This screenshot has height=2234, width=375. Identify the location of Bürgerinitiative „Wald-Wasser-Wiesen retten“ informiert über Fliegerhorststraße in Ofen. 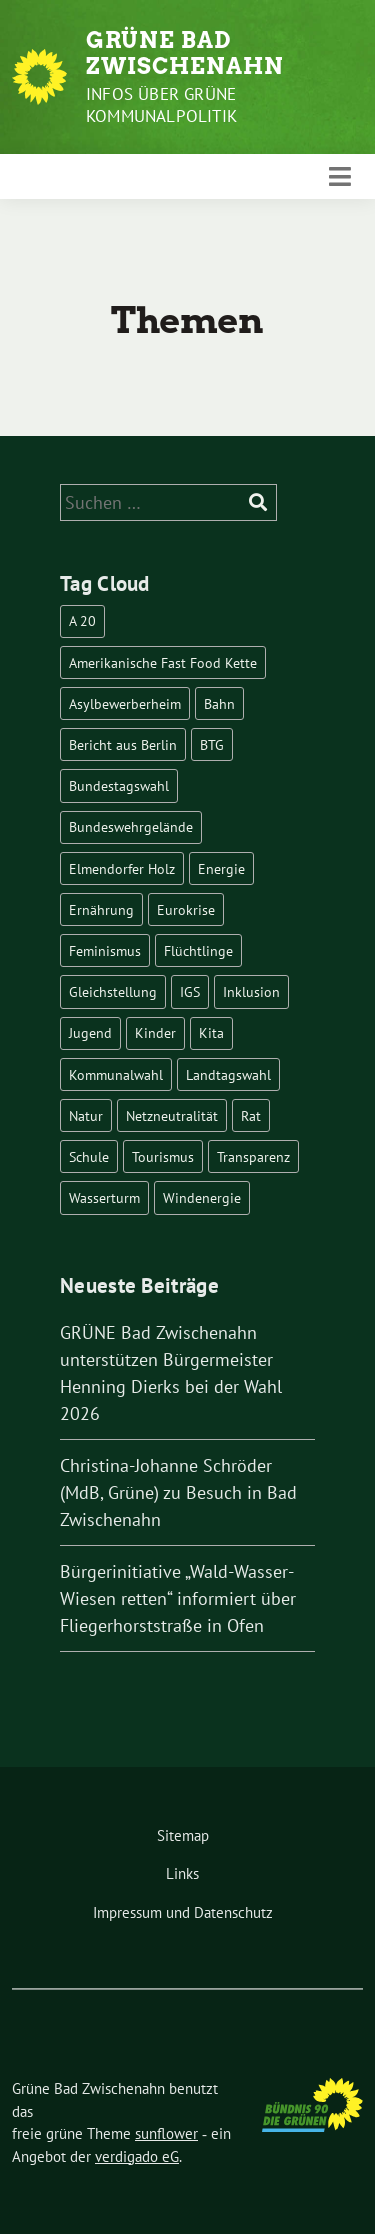
(178, 1598).